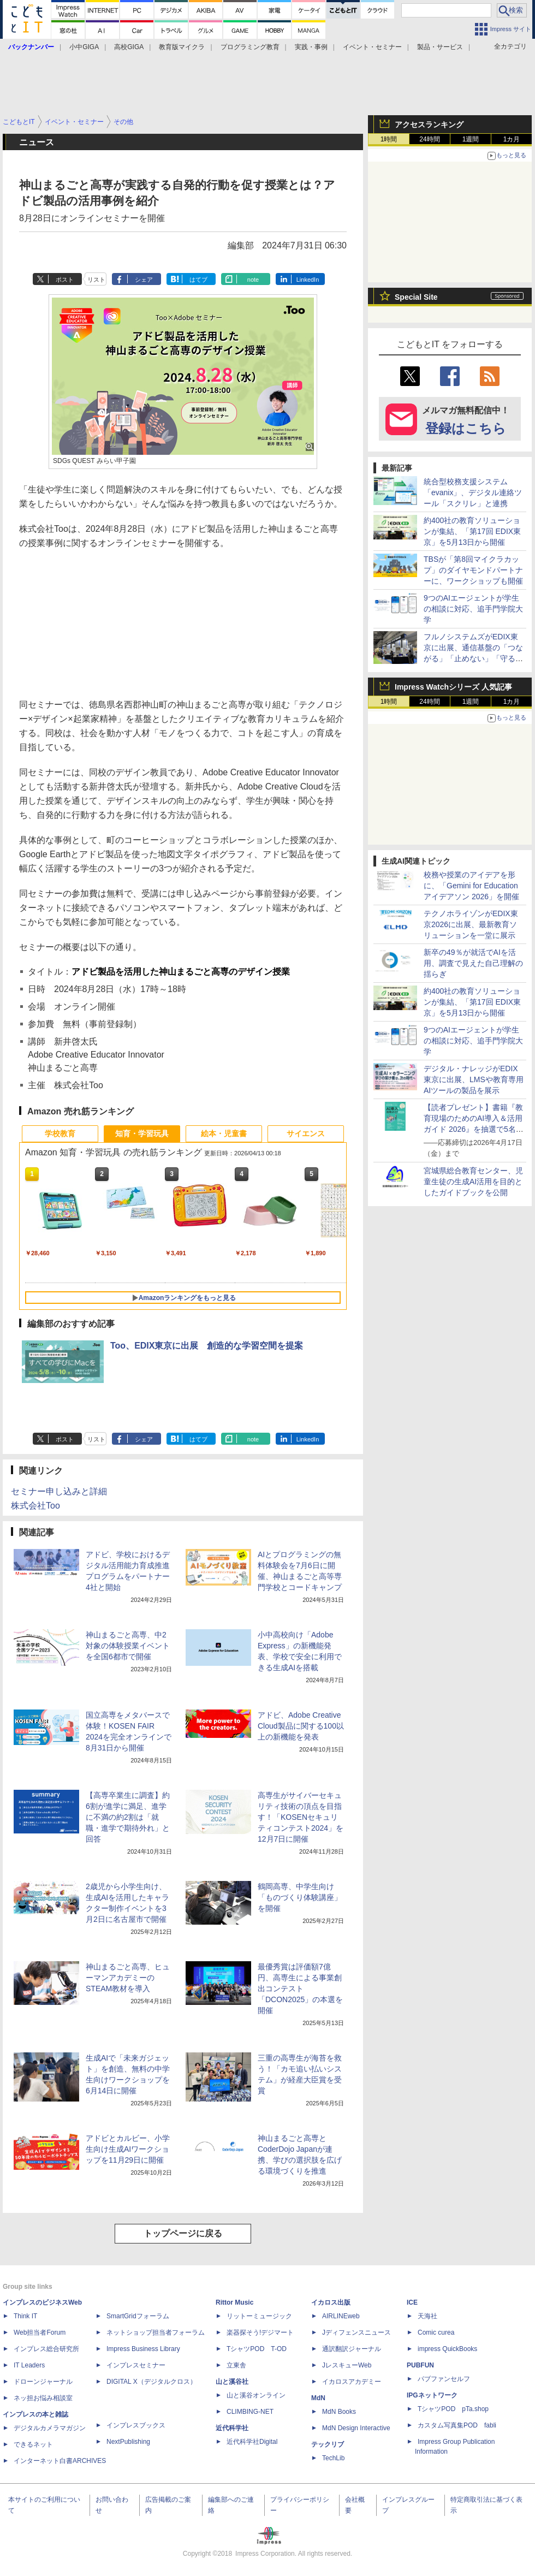 This screenshot has height=2576, width=535. What do you see at coordinates (29, 2365) in the screenshot?
I see `IT Leaders` at bounding box center [29, 2365].